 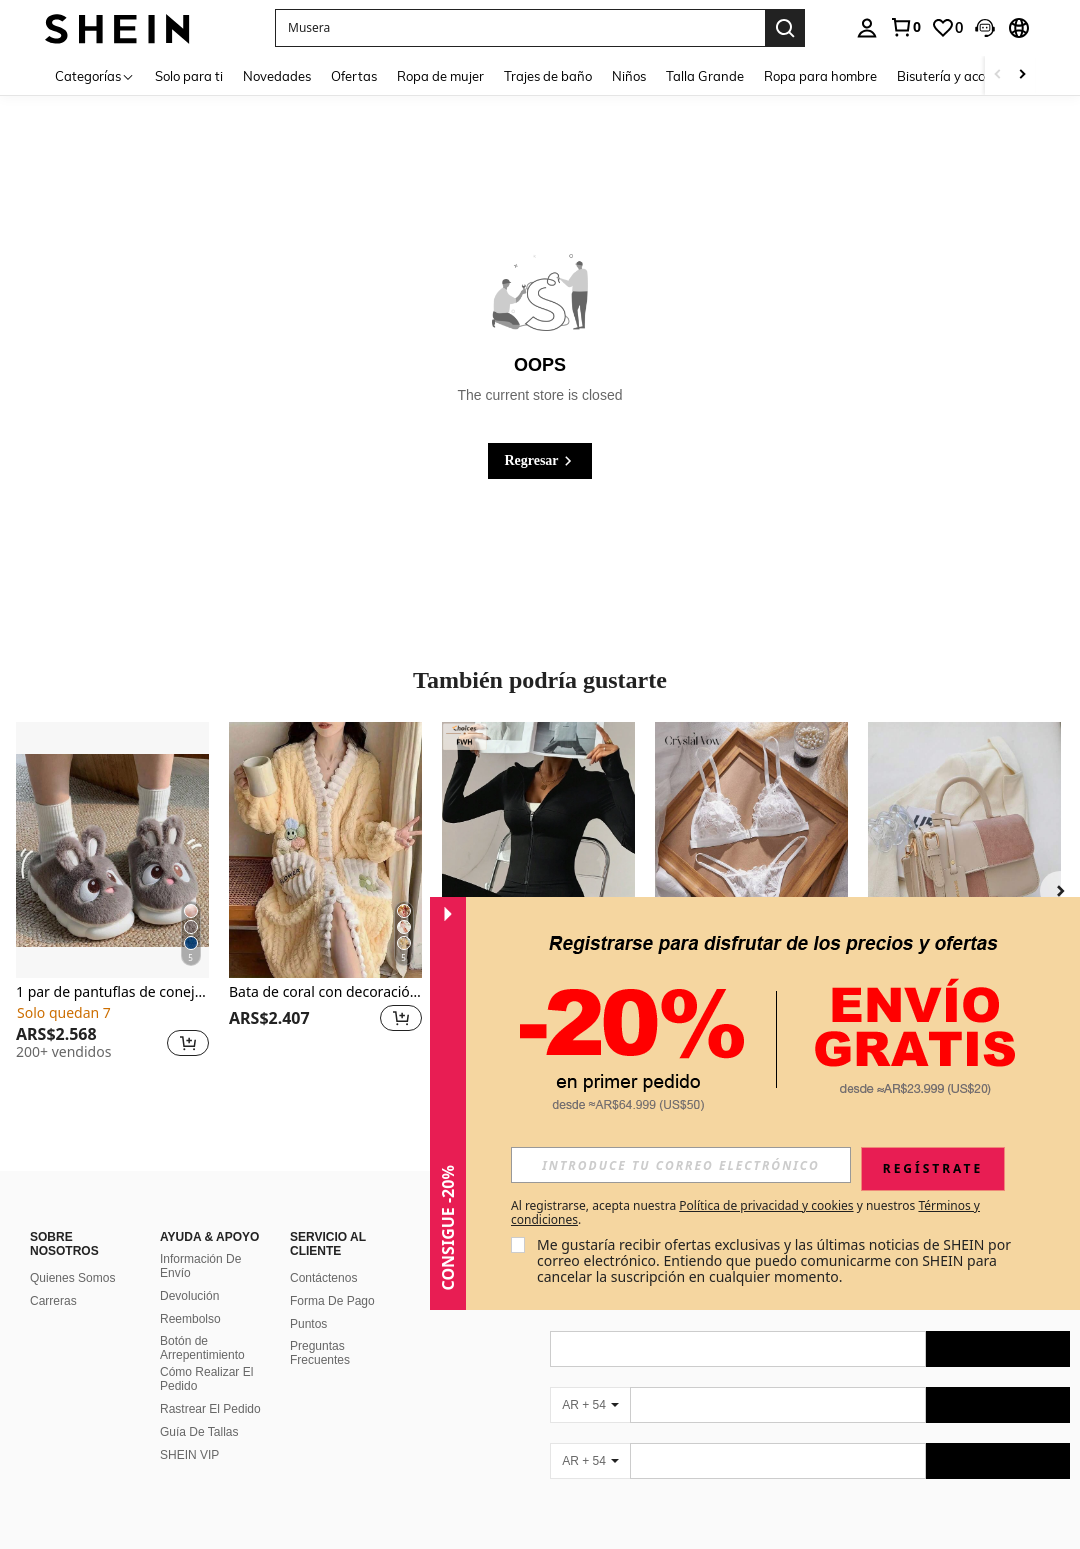 I want to click on [Scroll left], so click(x=998, y=75).